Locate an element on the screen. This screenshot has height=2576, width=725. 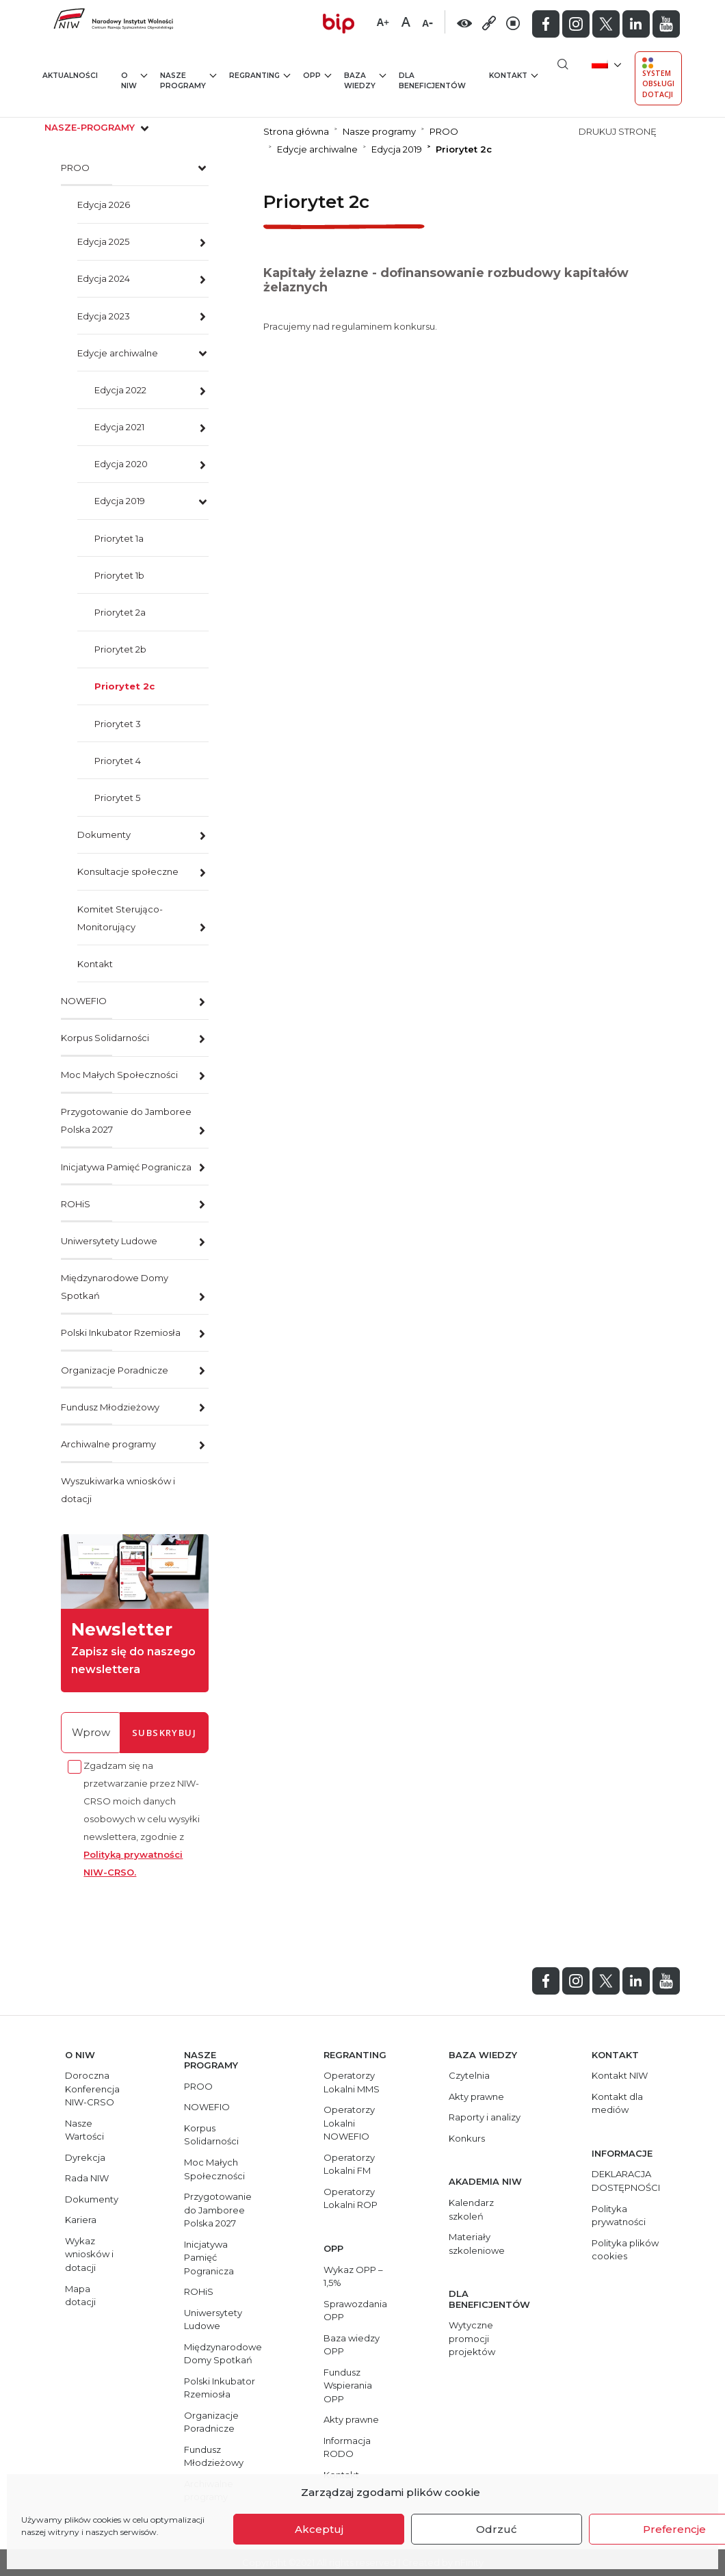
Operatorzy Lokalni ROP is located at coordinates (351, 2198).